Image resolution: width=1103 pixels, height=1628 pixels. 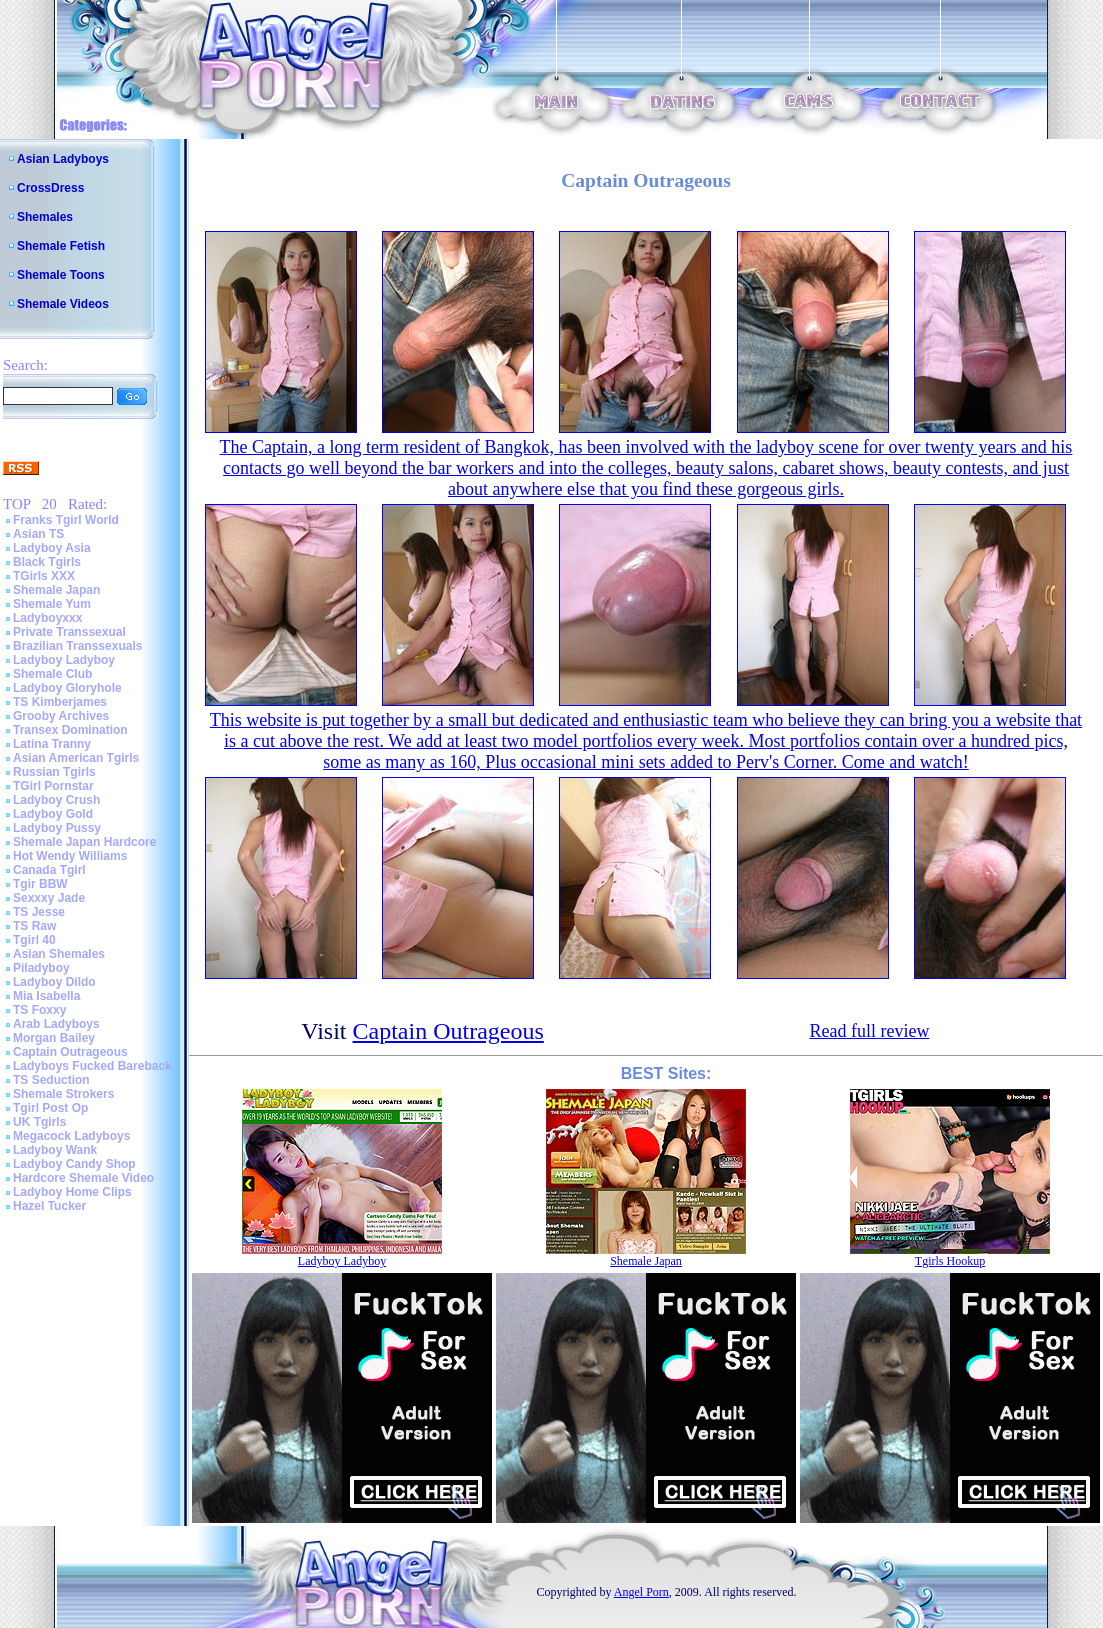 What do you see at coordinates (39, 1122) in the screenshot?
I see `UK Tgirls` at bounding box center [39, 1122].